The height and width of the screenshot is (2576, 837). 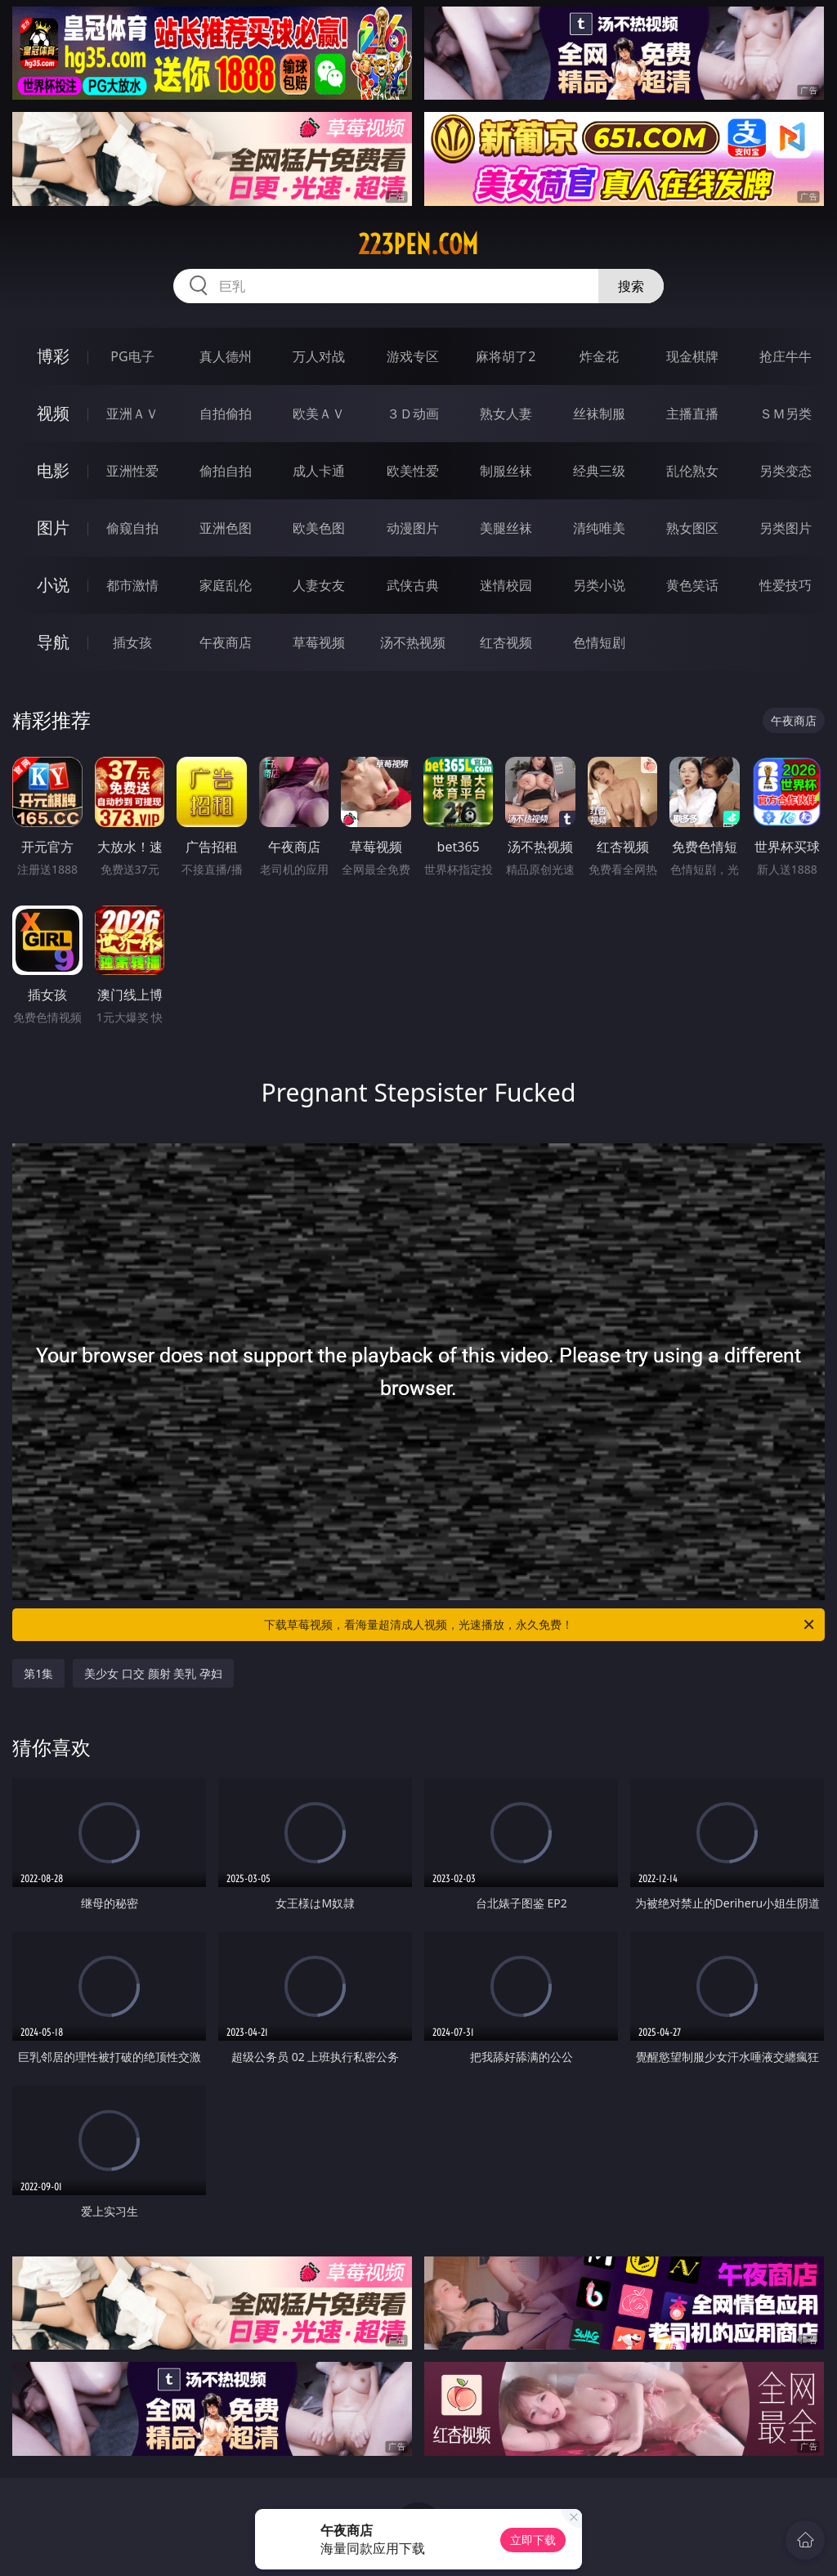 I want to click on 熟女人妻, so click(x=506, y=414).